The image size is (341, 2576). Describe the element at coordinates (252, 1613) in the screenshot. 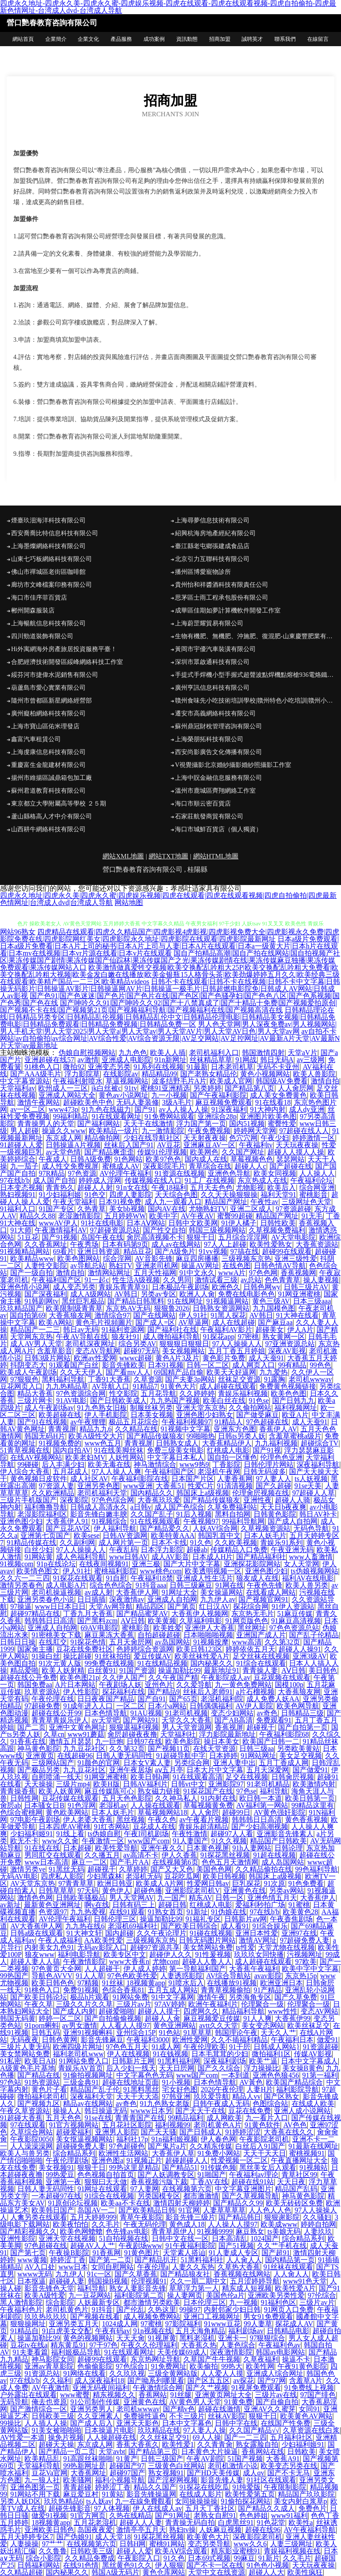

I see `东京热无毛片` at that location.